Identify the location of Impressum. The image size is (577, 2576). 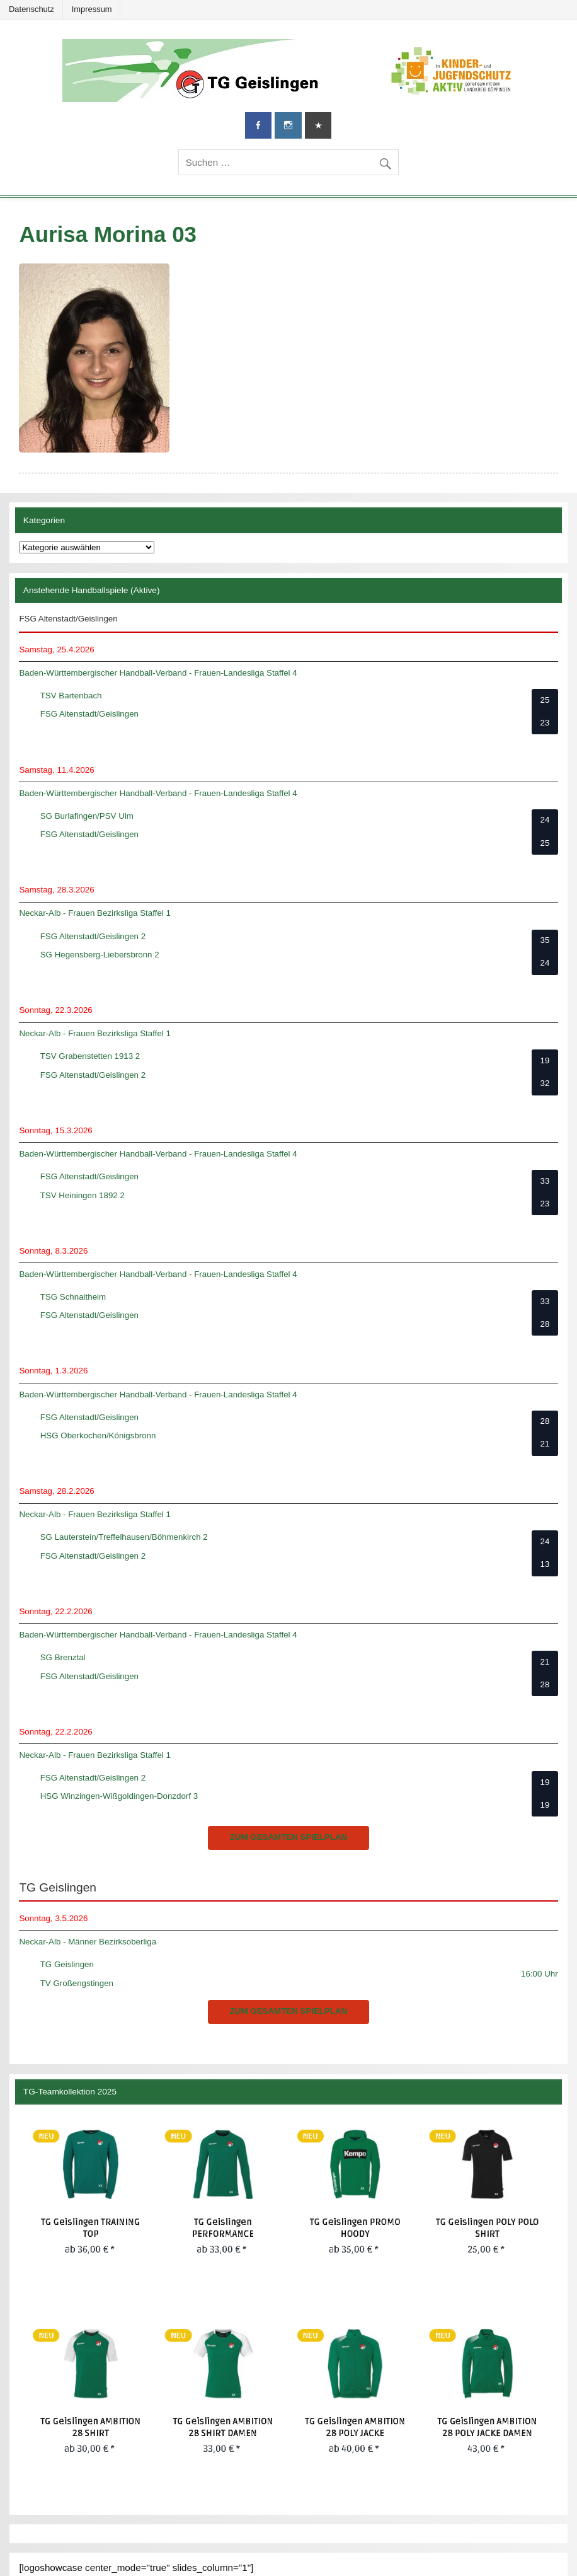
(92, 9).